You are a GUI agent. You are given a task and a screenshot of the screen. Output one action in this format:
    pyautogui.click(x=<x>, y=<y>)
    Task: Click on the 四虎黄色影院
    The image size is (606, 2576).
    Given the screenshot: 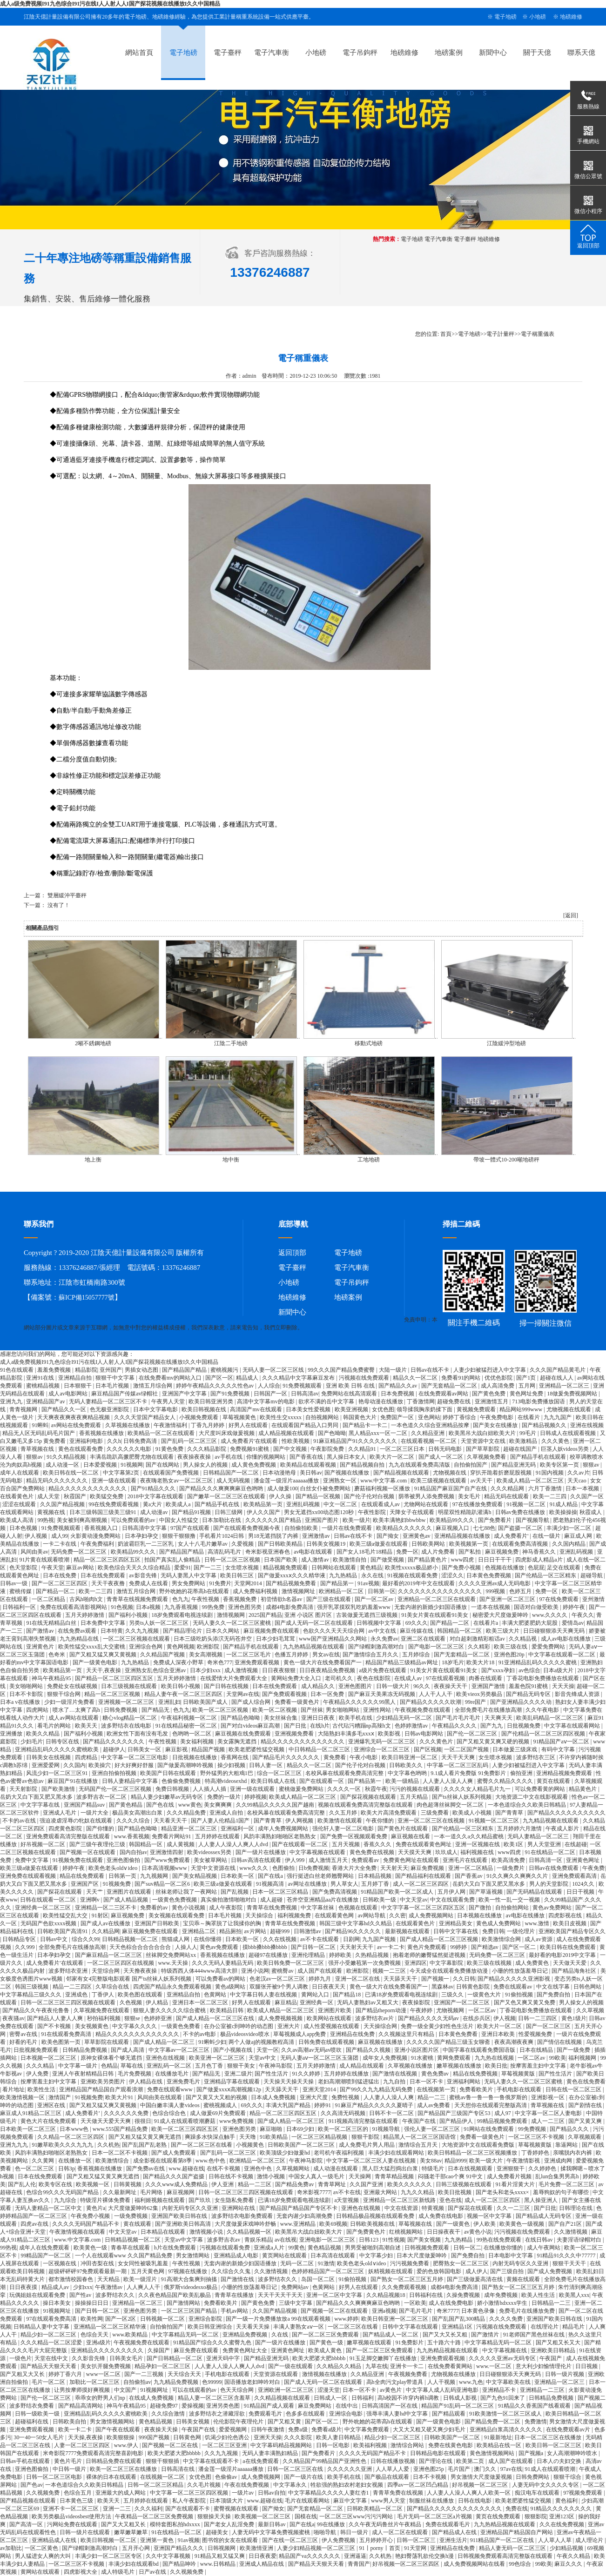 What is the action you would take?
    pyautogui.click(x=65, y=1828)
    